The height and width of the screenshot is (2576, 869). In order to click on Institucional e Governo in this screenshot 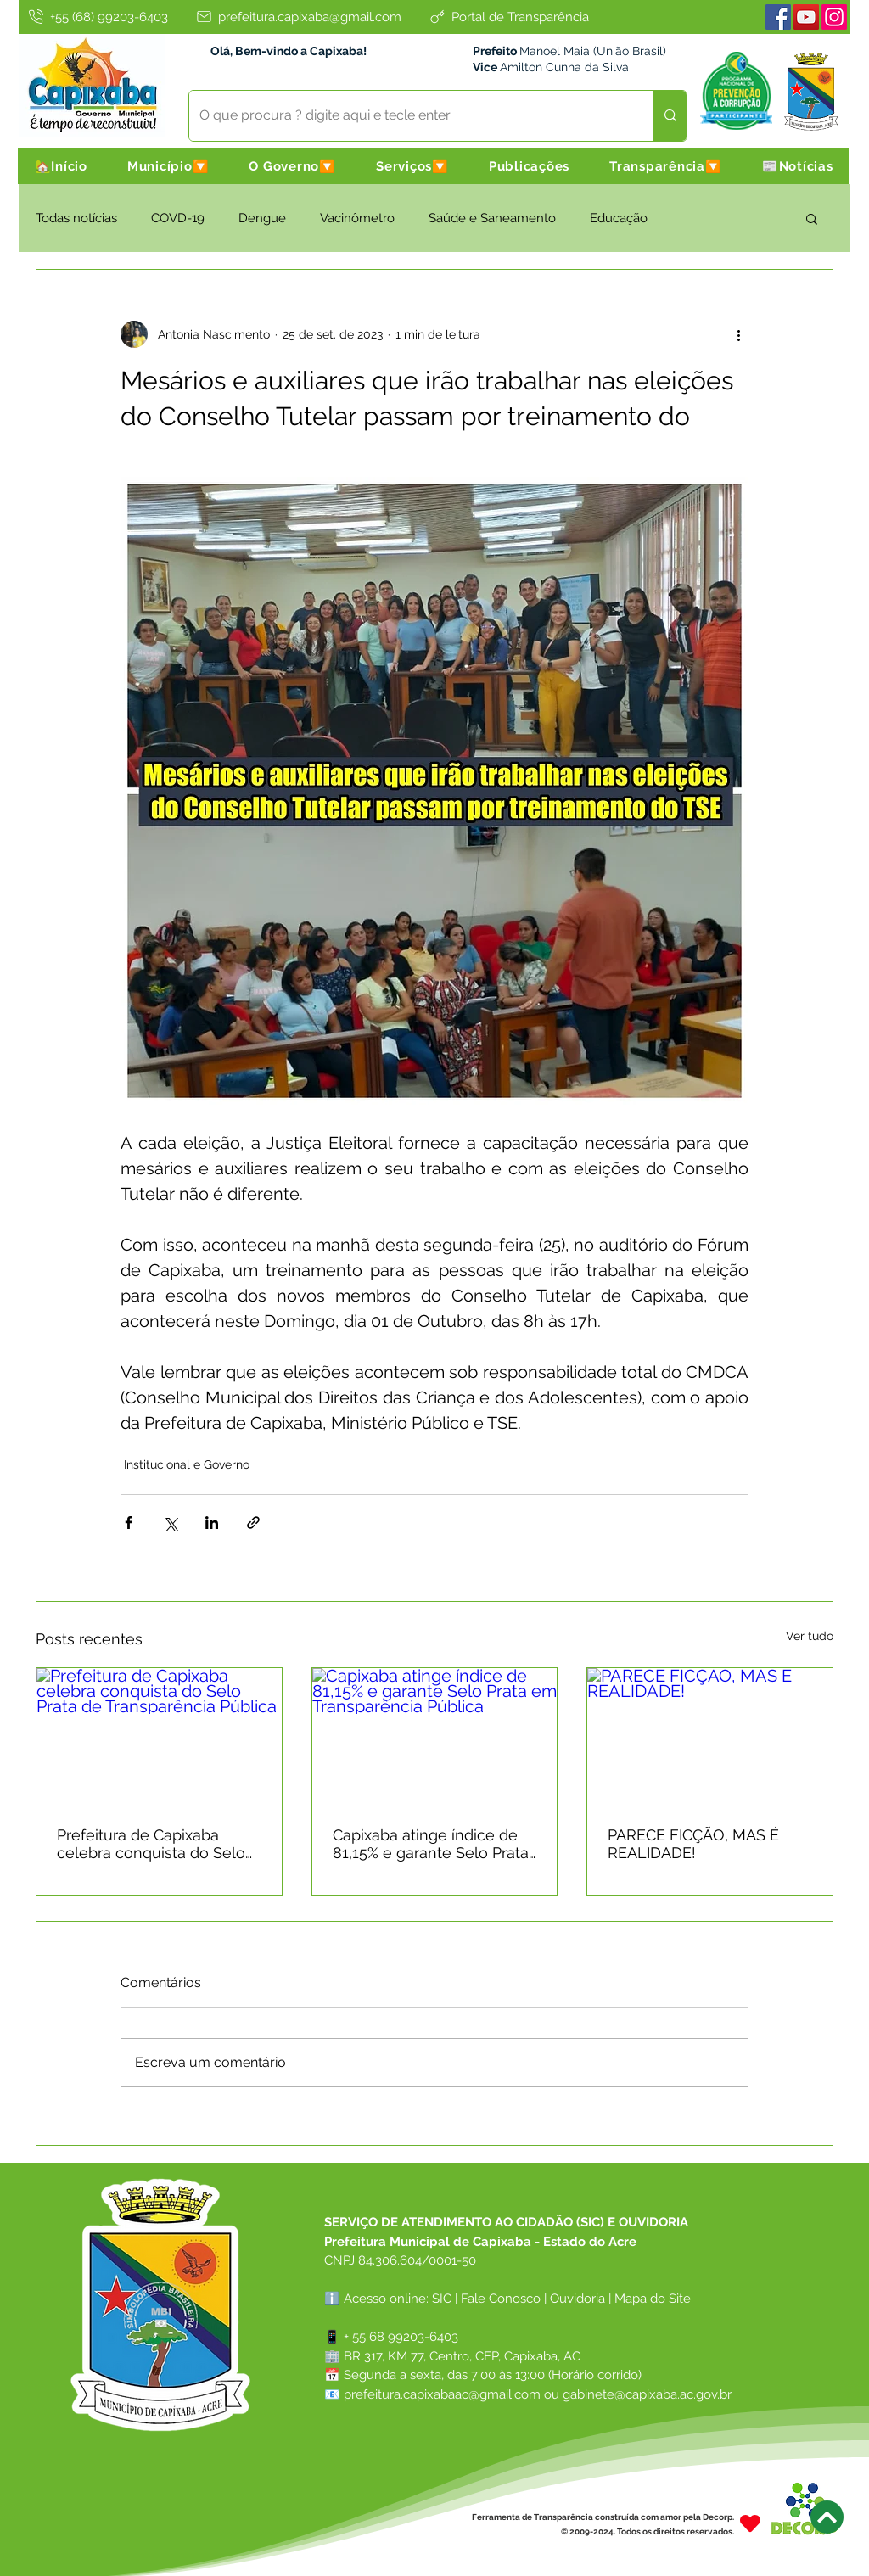, I will do `click(186, 1464)`.